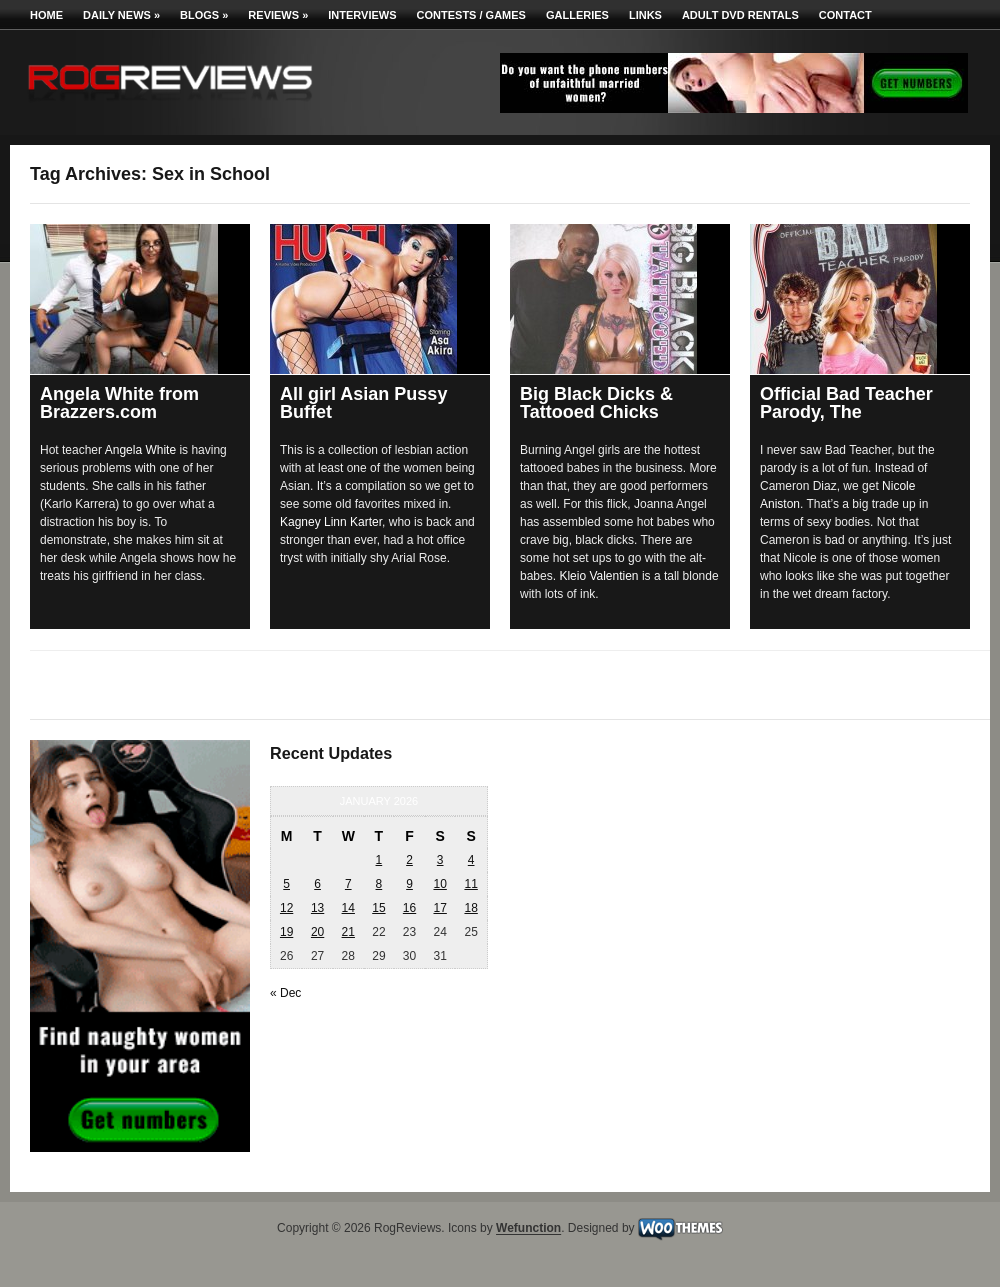 Image resolution: width=1000 pixels, height=1287 pixels. Describe the element at coordinates (378, 908) in the screenshot. I see `15 [Posts published on January 15, 2026]` at that location.